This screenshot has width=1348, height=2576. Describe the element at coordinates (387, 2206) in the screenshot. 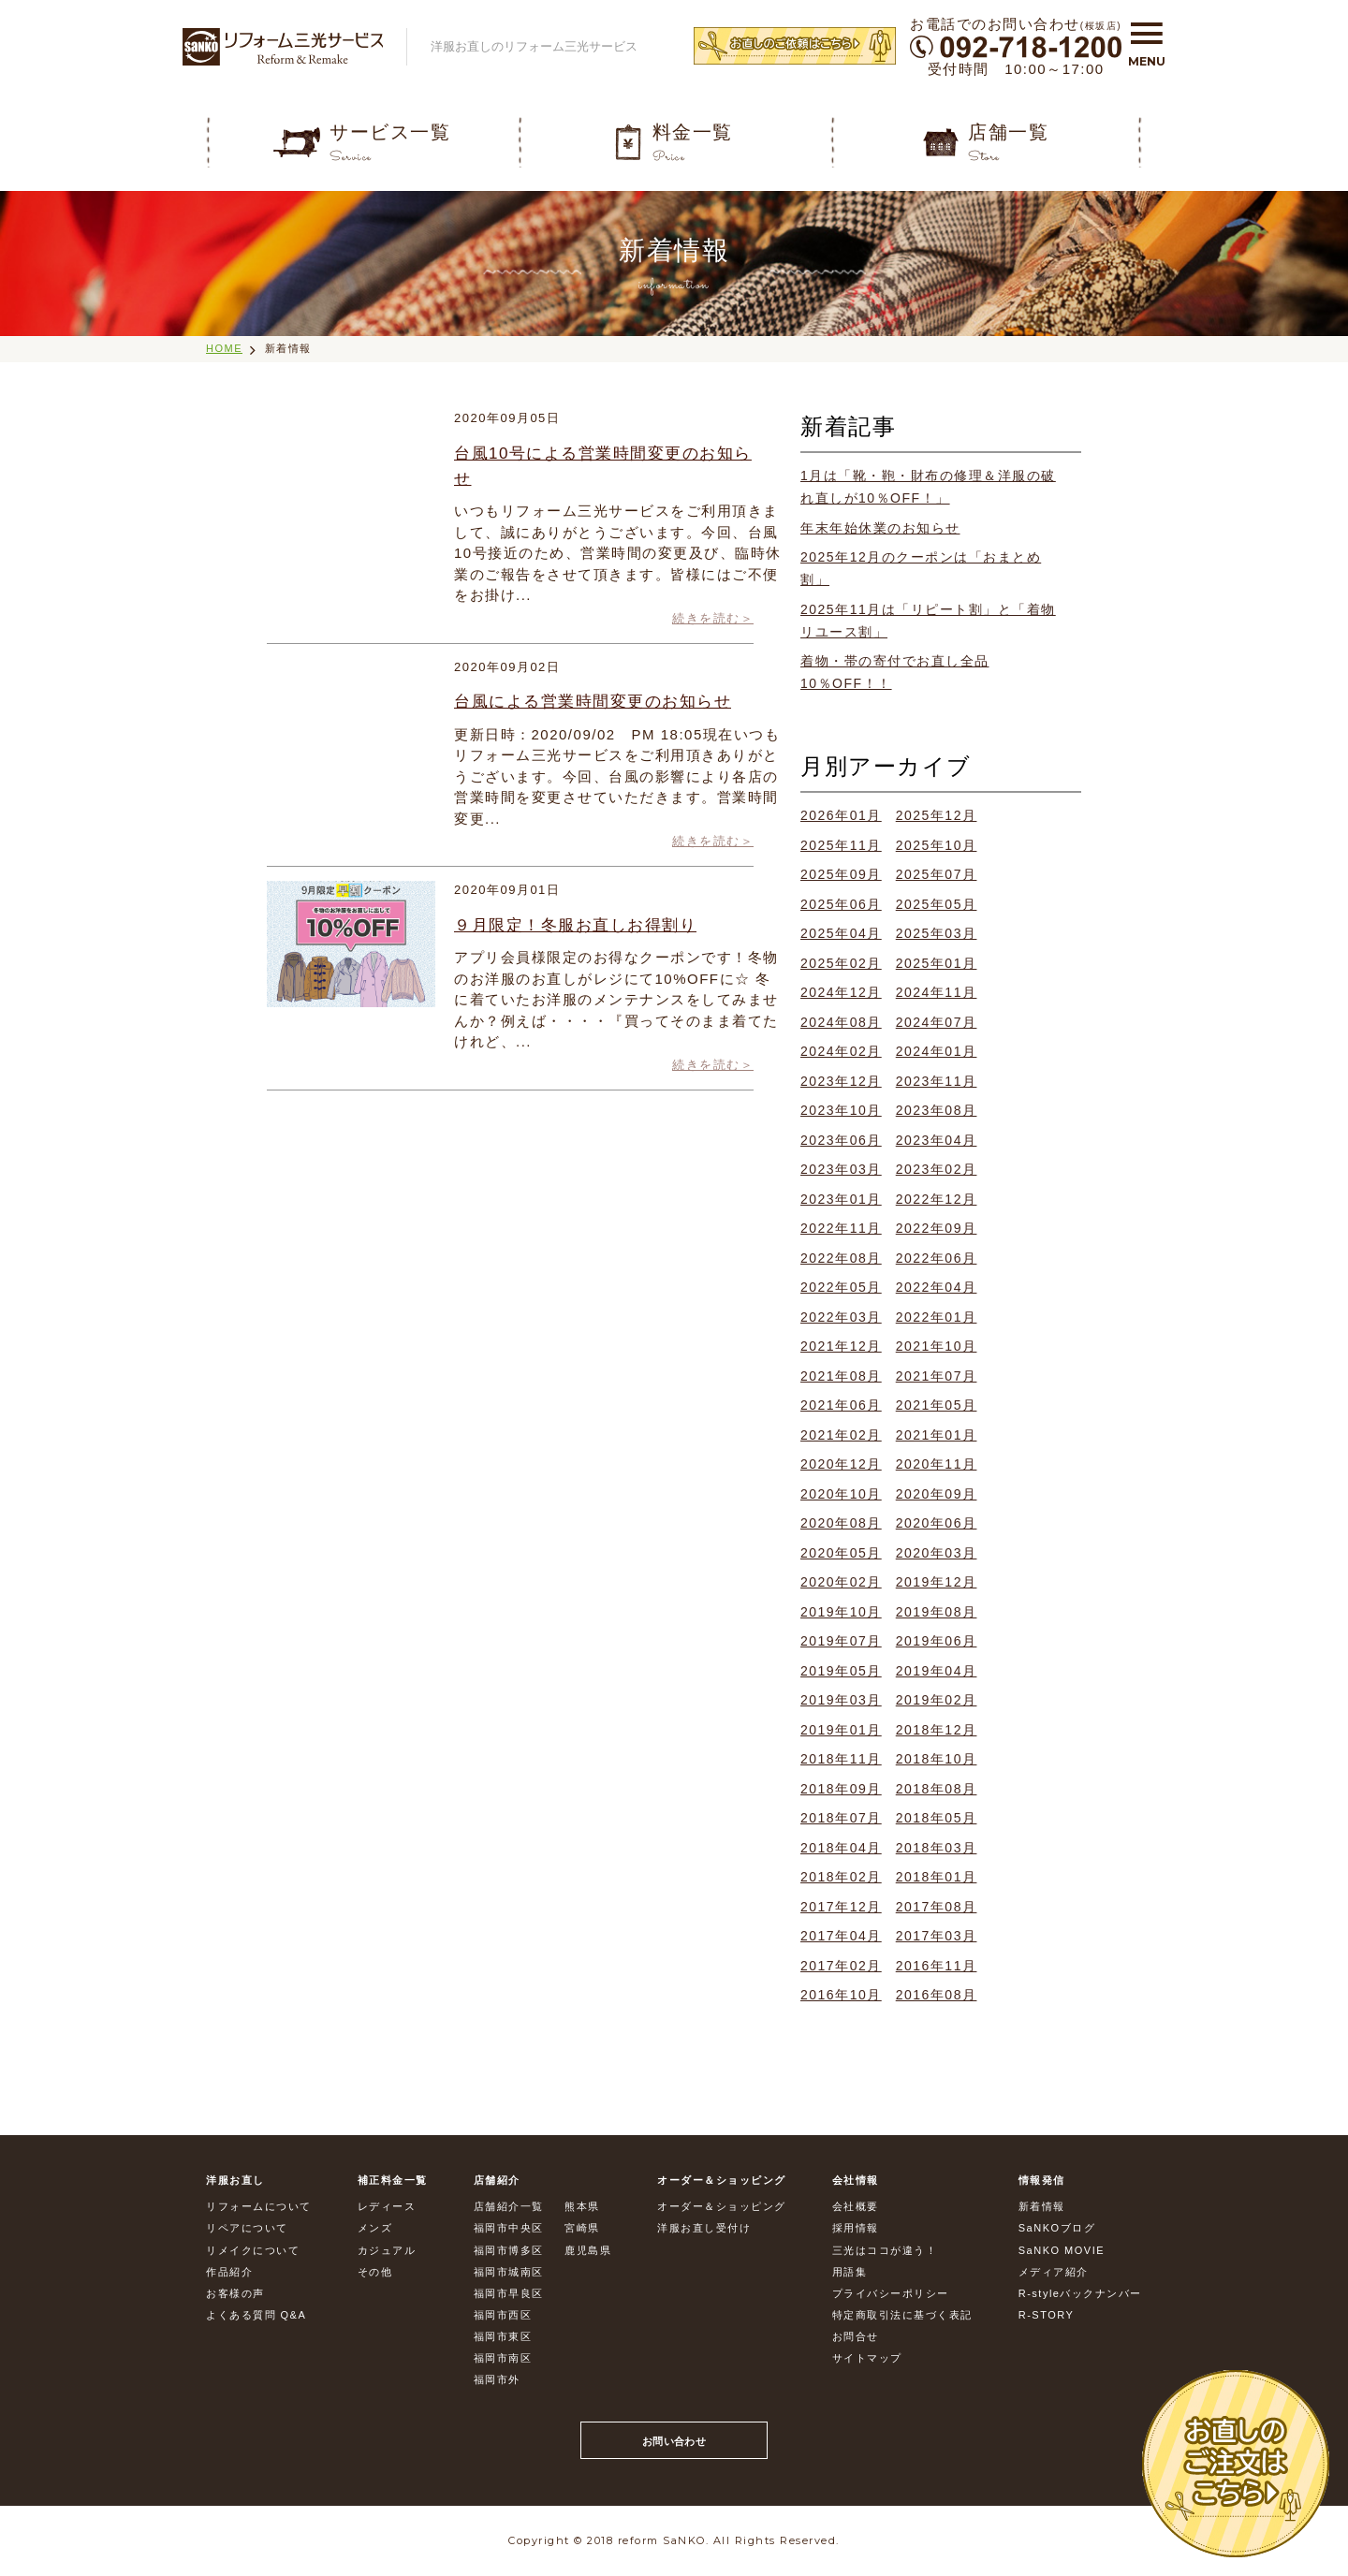

I see `レディース` at that location.